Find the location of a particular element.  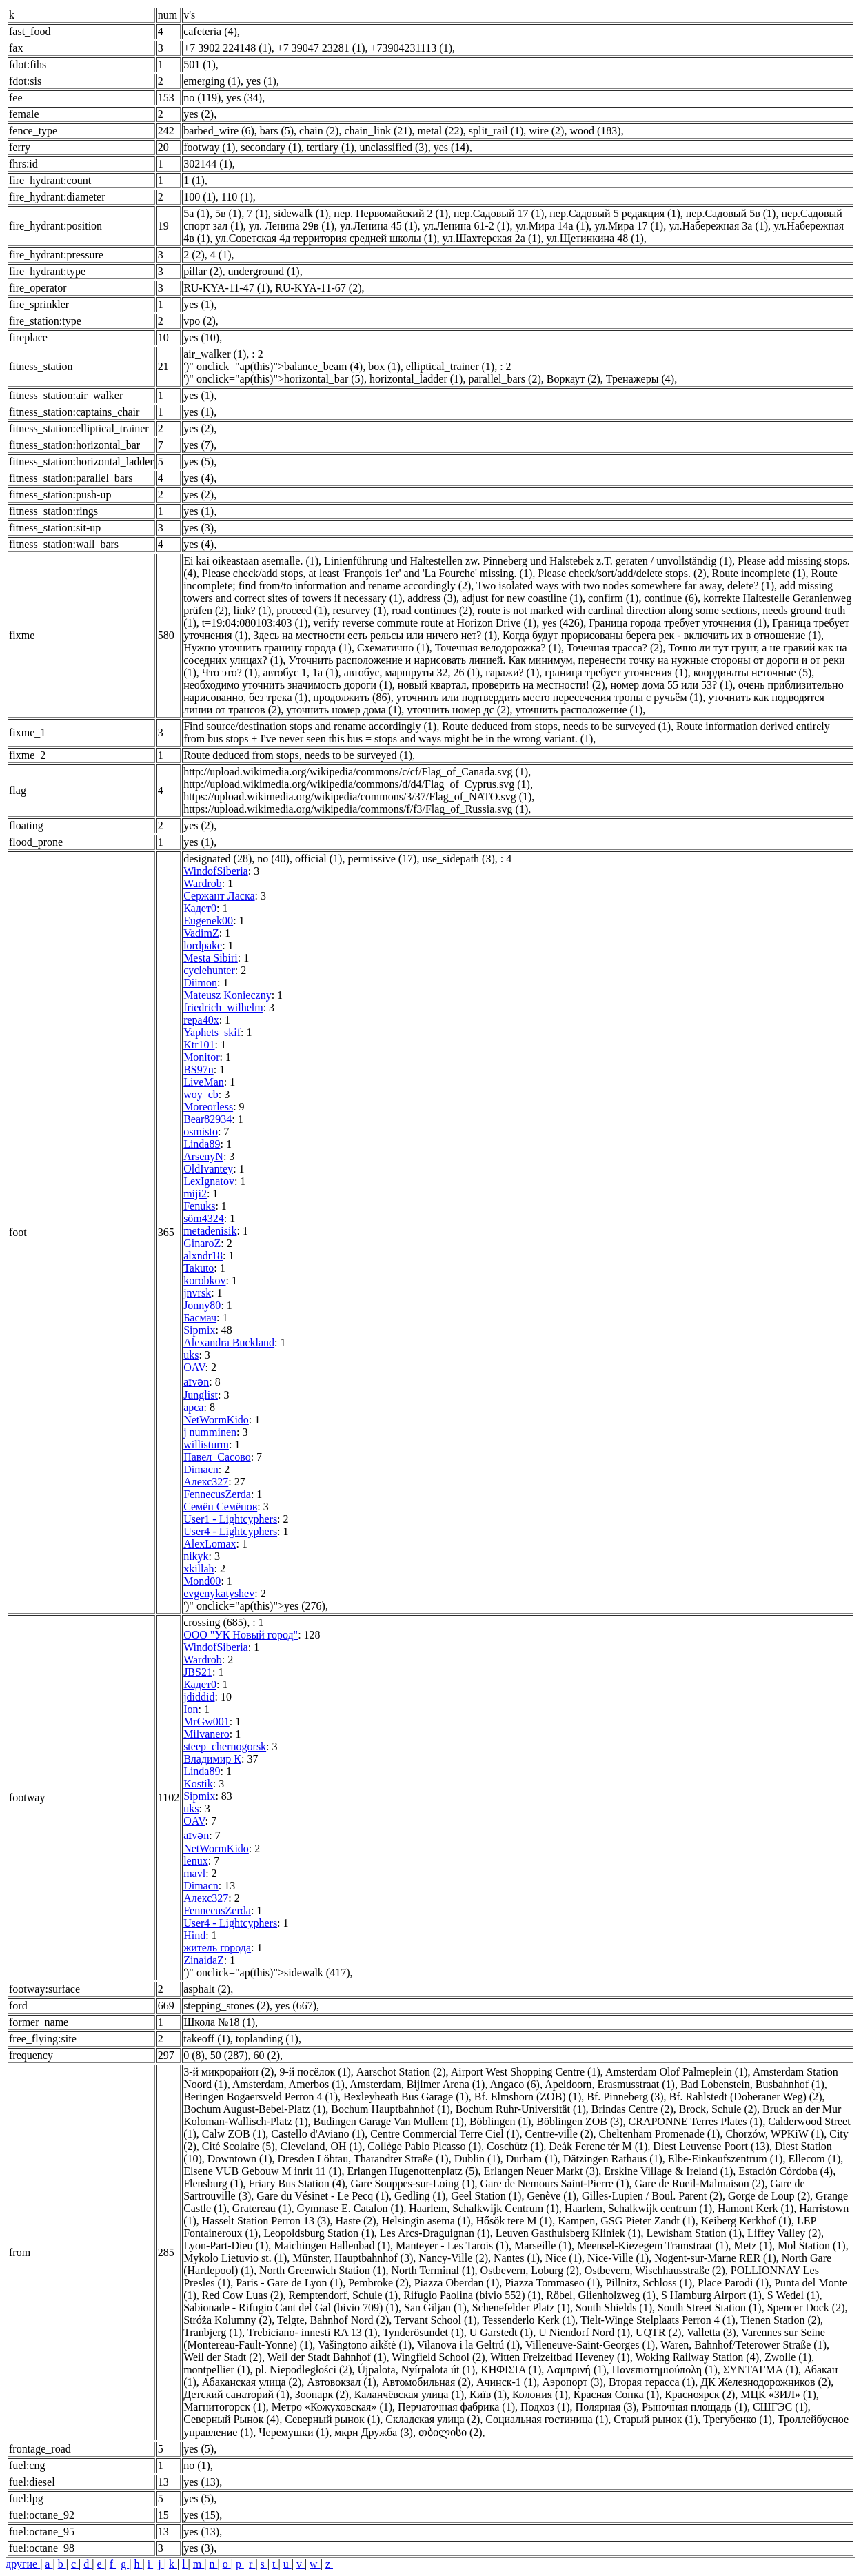

yes (667) is located at coordinates (295, 2005).